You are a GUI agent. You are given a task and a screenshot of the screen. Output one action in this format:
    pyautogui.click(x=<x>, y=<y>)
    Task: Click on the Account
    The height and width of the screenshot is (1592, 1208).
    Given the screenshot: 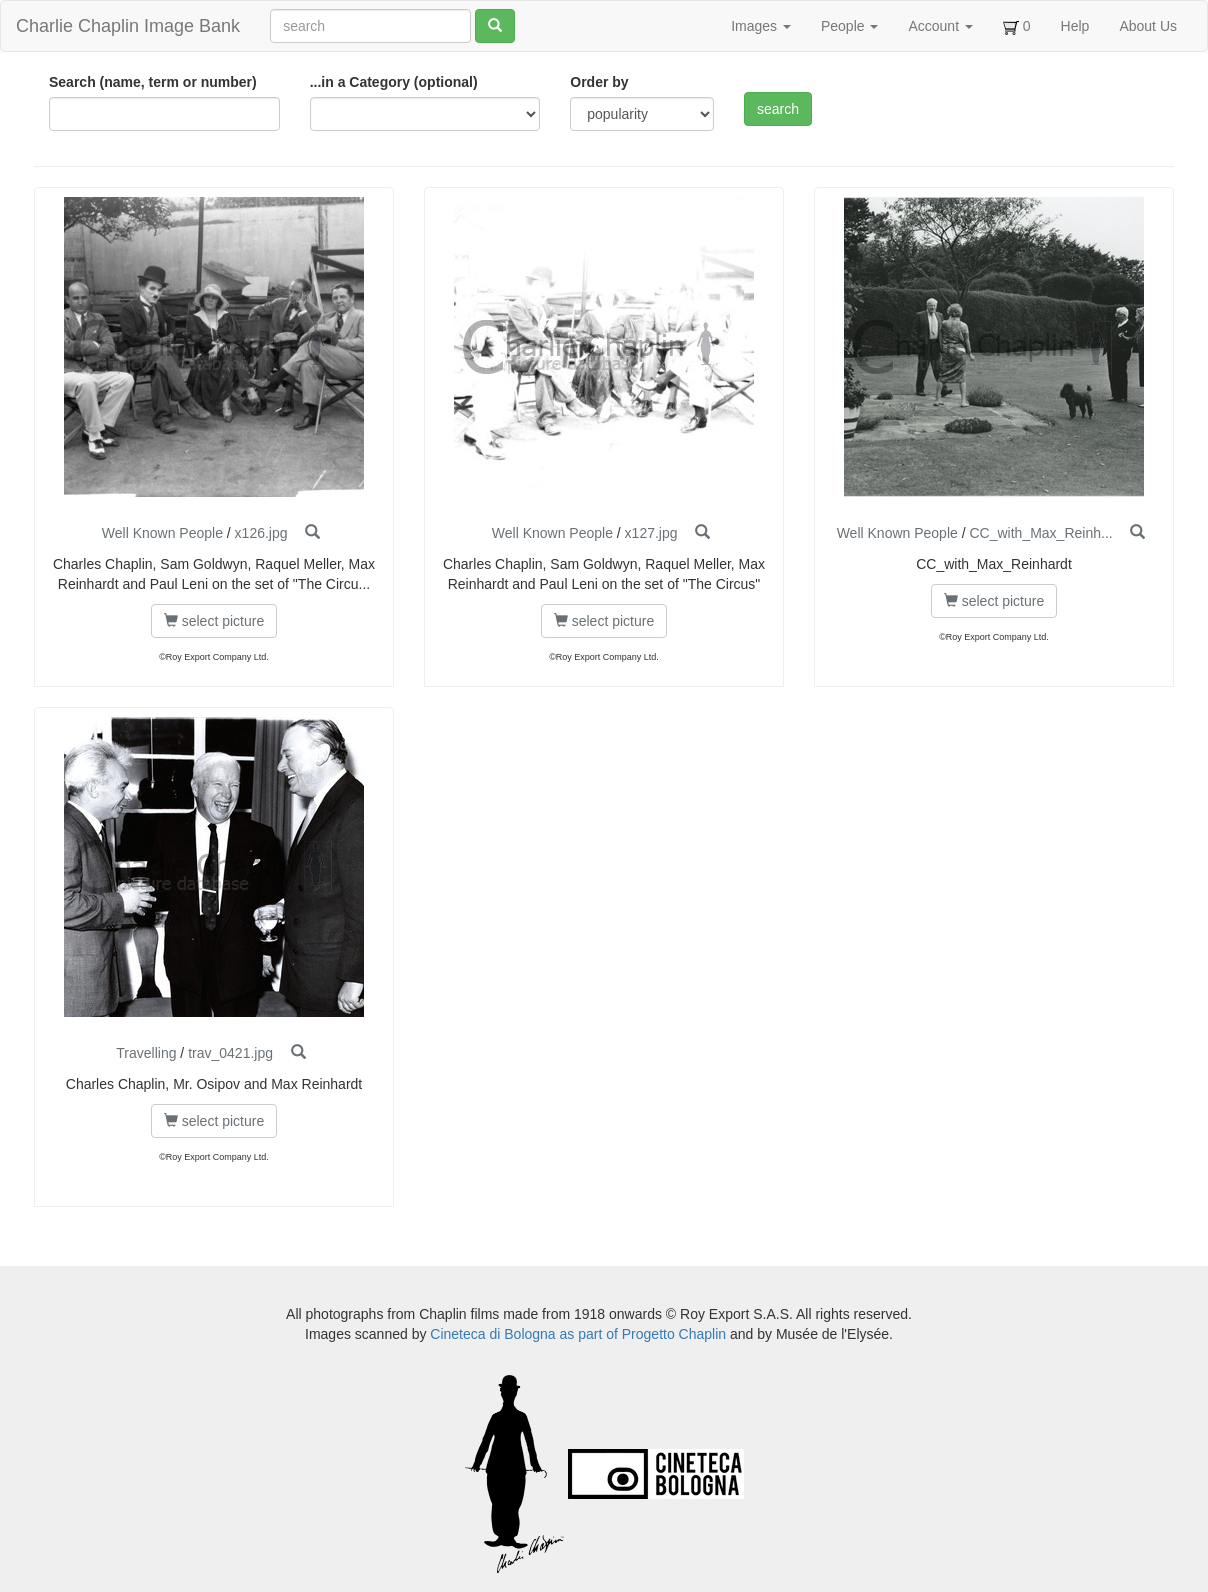 What is the action you would take?
    pyautogui.click(x=940, y=26)
    